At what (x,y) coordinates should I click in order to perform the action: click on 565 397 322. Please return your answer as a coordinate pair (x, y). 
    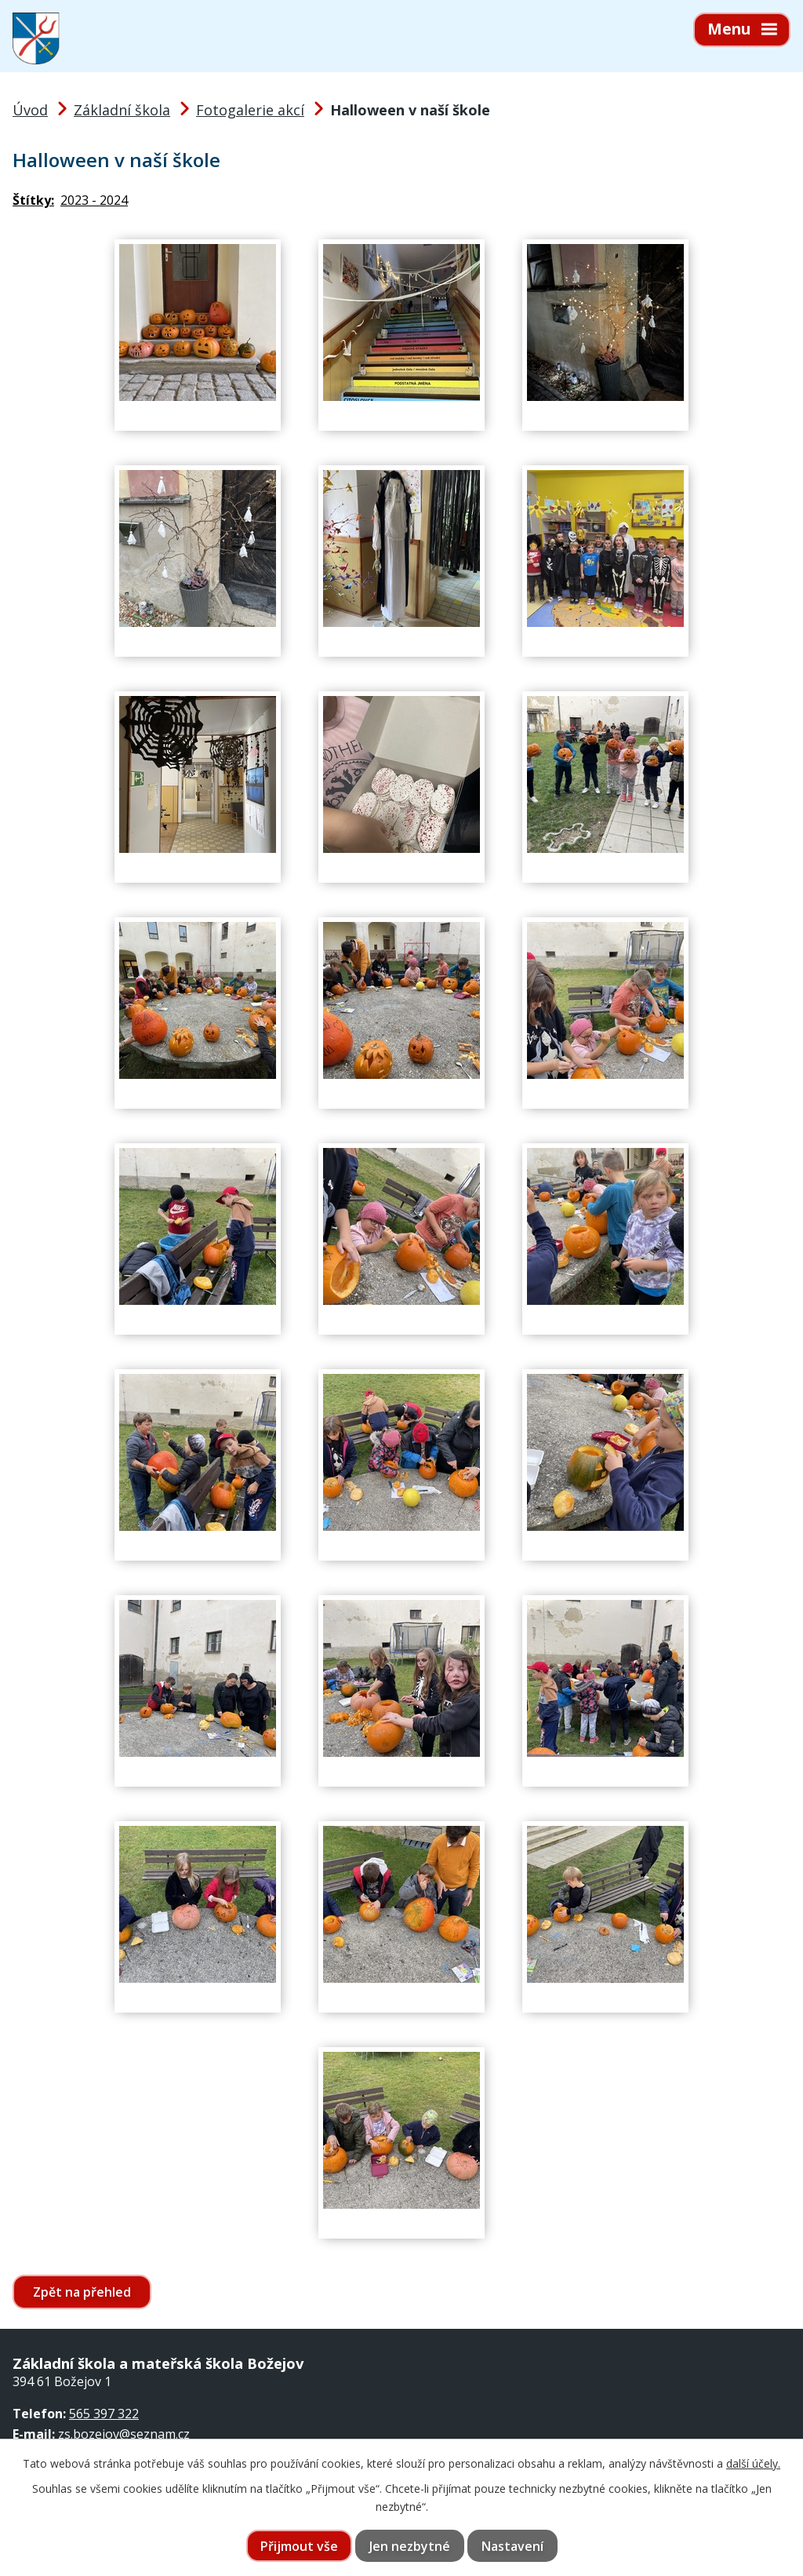
    Looking at the image, I should click on (104, 2413).